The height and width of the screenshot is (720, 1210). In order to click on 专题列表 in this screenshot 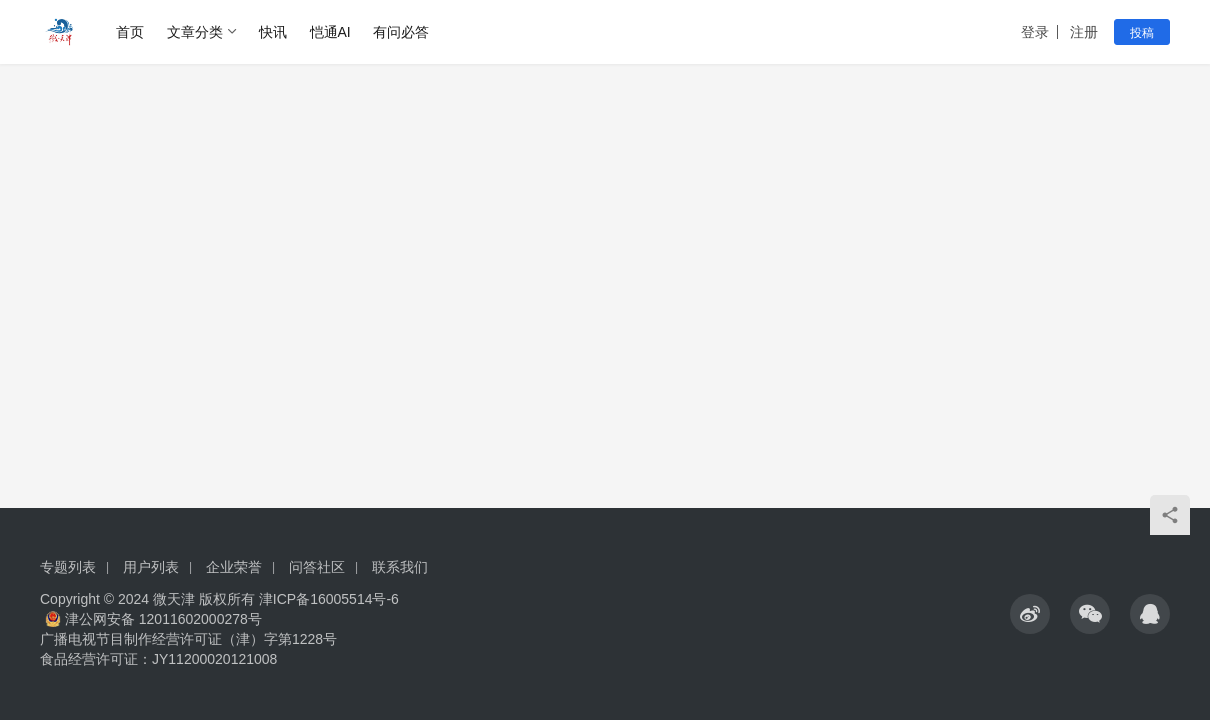, I will do `click(68, 567)`.